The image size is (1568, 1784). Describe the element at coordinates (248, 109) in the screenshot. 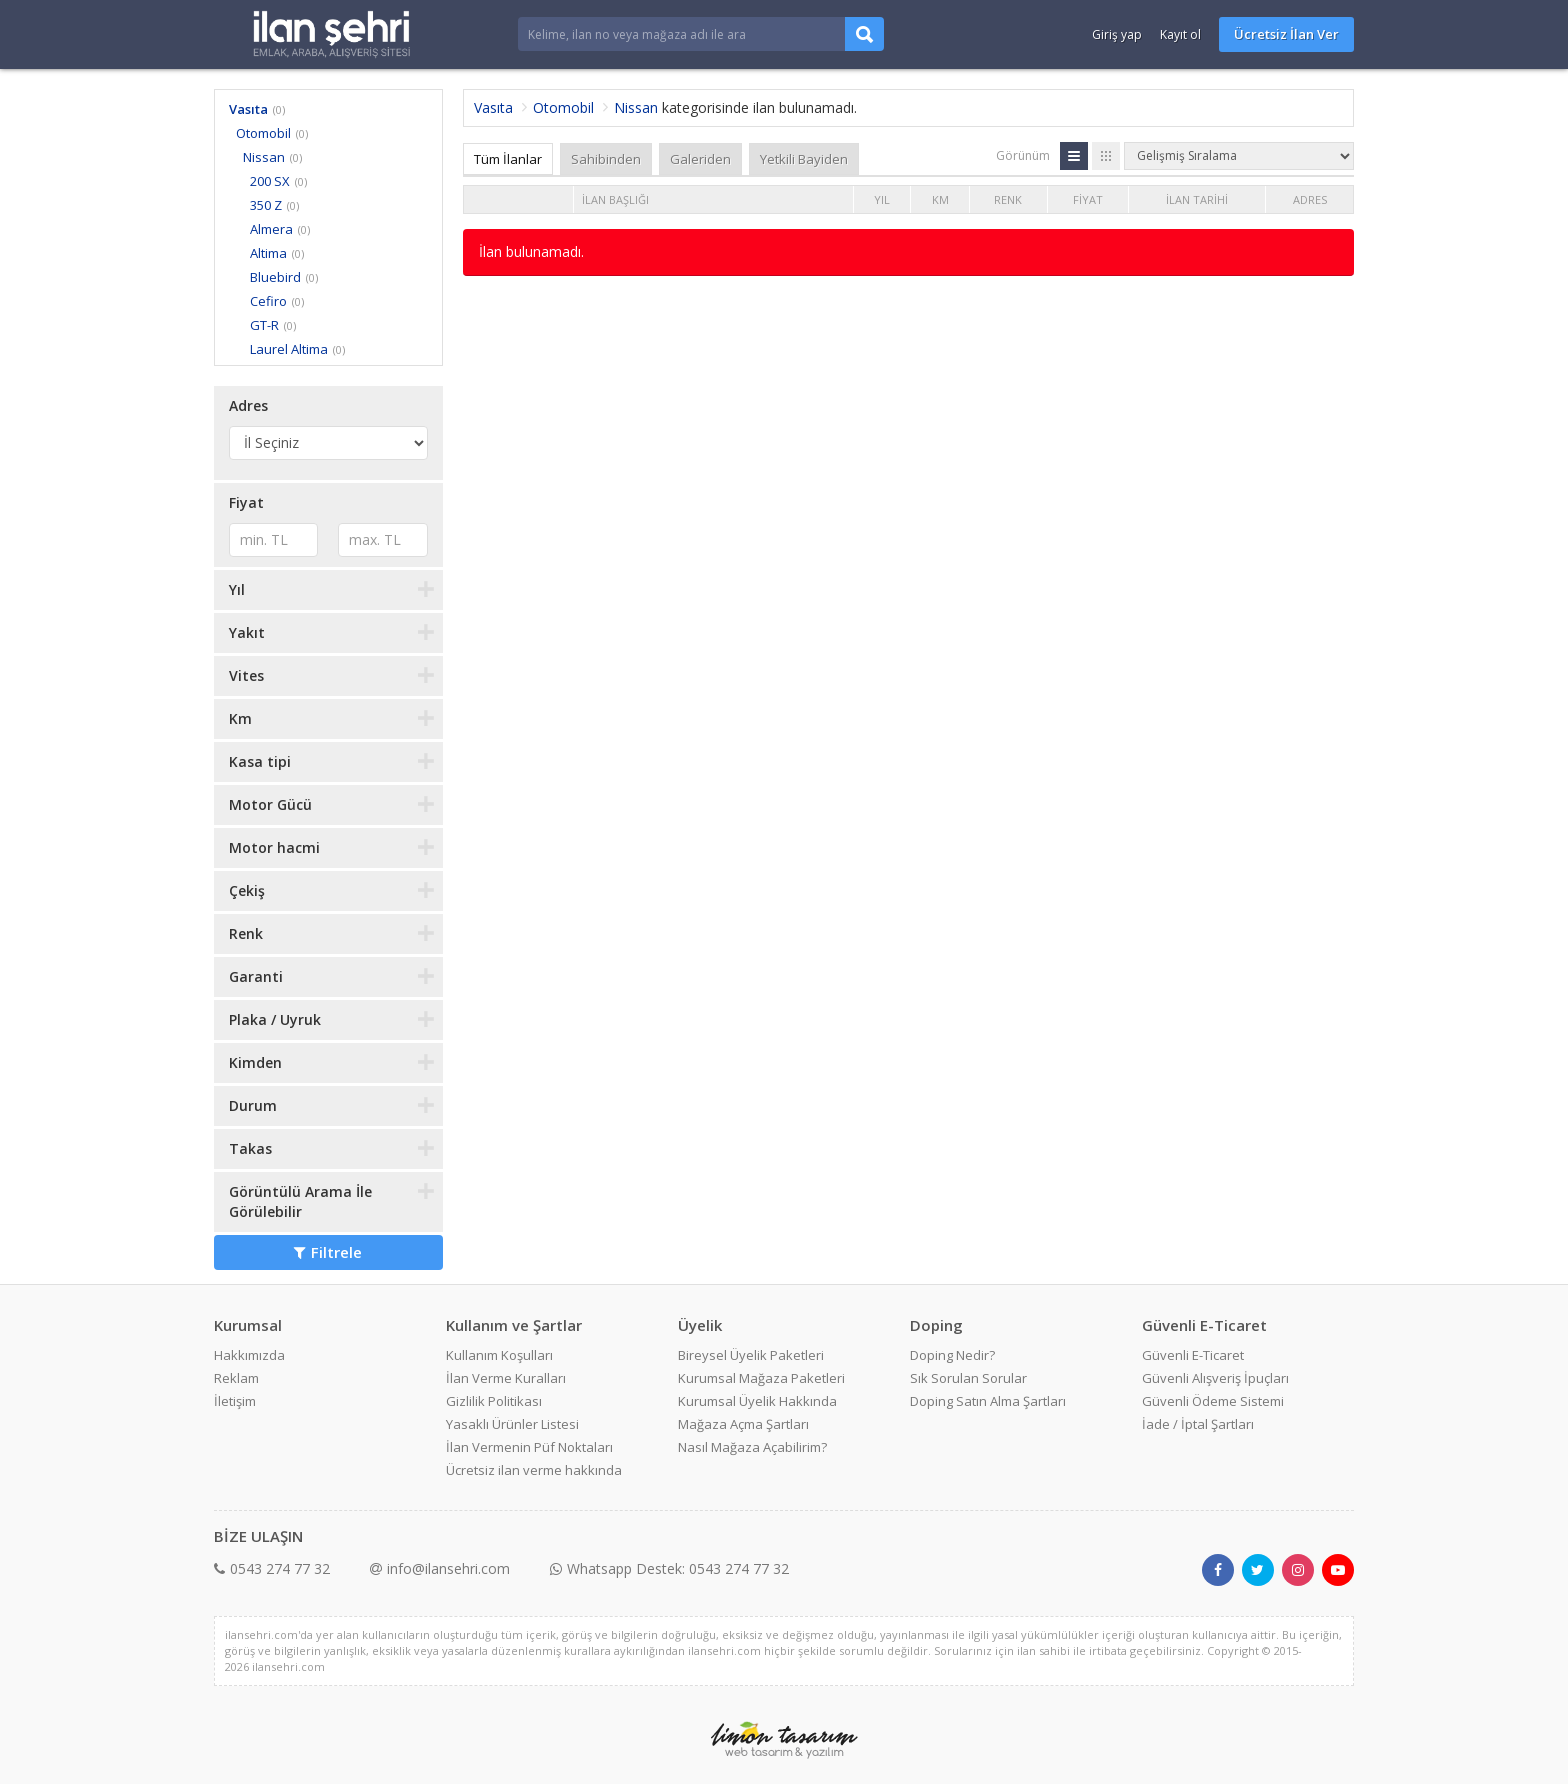

I see `Vasıta` at that location.